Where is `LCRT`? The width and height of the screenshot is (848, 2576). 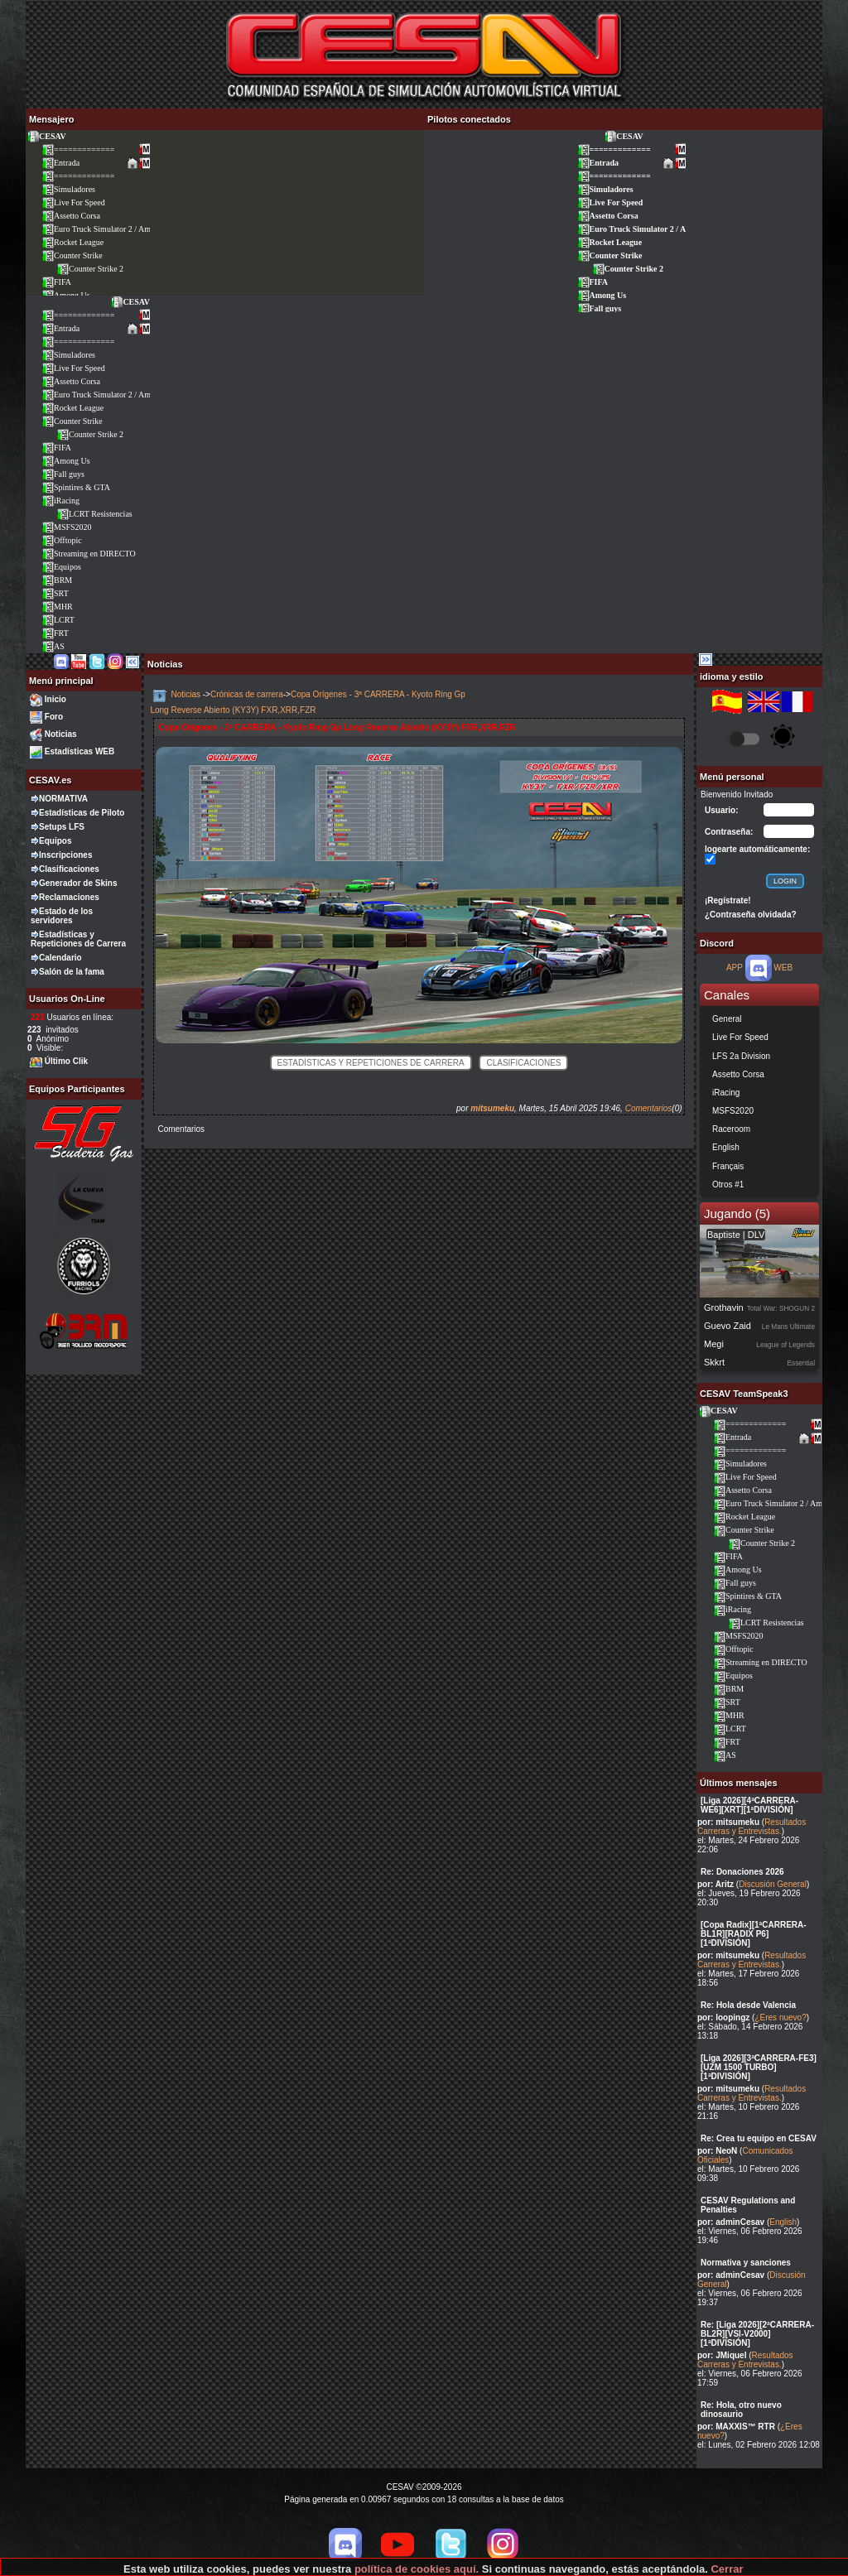
LCRT is located at coordinates (58, 619).